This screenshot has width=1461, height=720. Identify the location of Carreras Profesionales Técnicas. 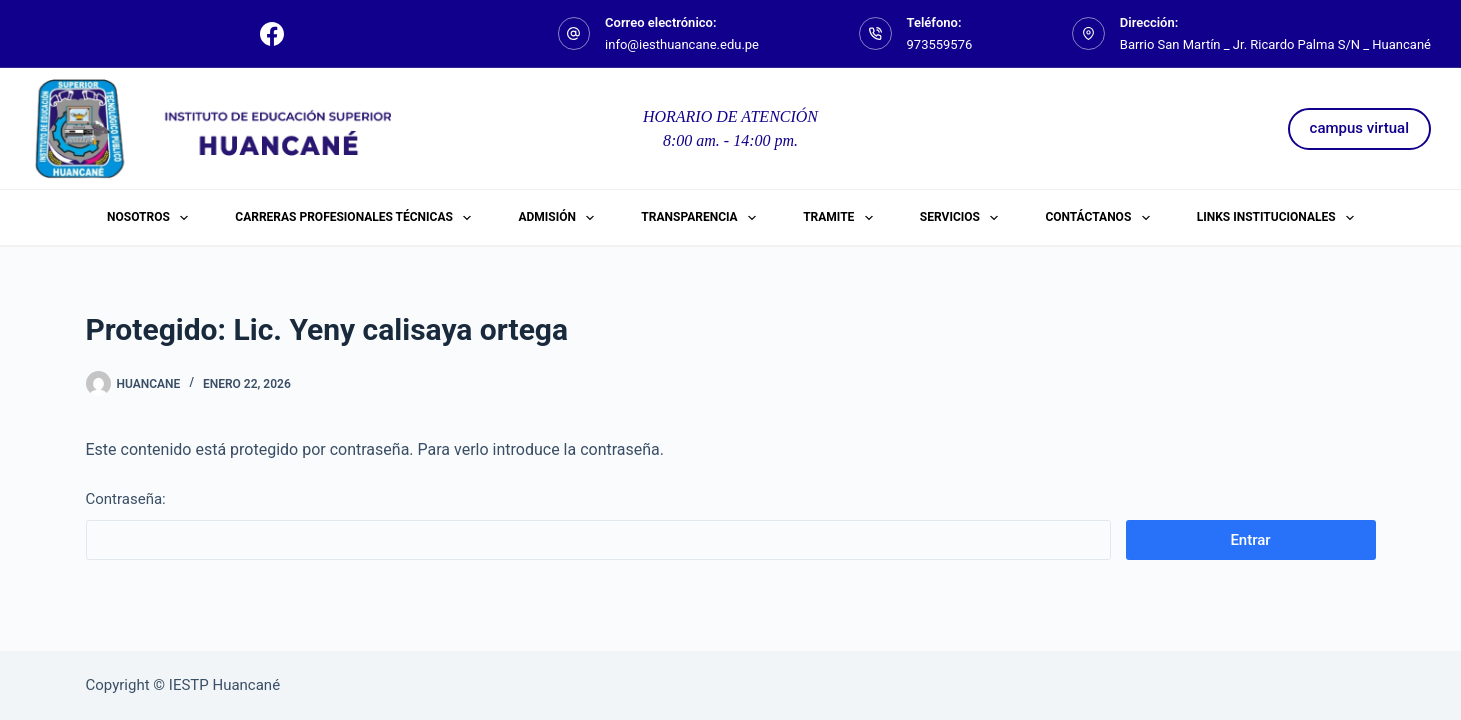
(357, 218).